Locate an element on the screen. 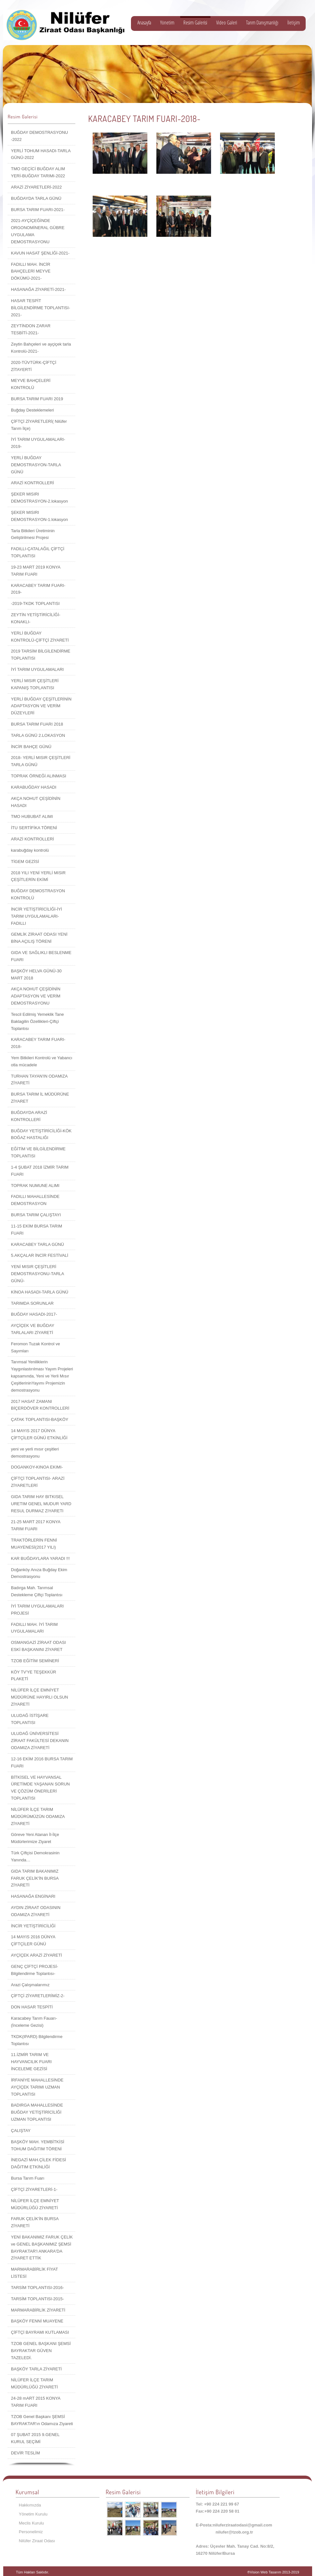 The image size is (315, 2576). YENİ BAKANIMIZ FARUK ÇELİK ve GENEL BAŞKANIMIZ ŞEMSİ BAYRAKTAR'I ANKARA'DA ZİYARET ETTİK is located at coordinates (42, 2247).